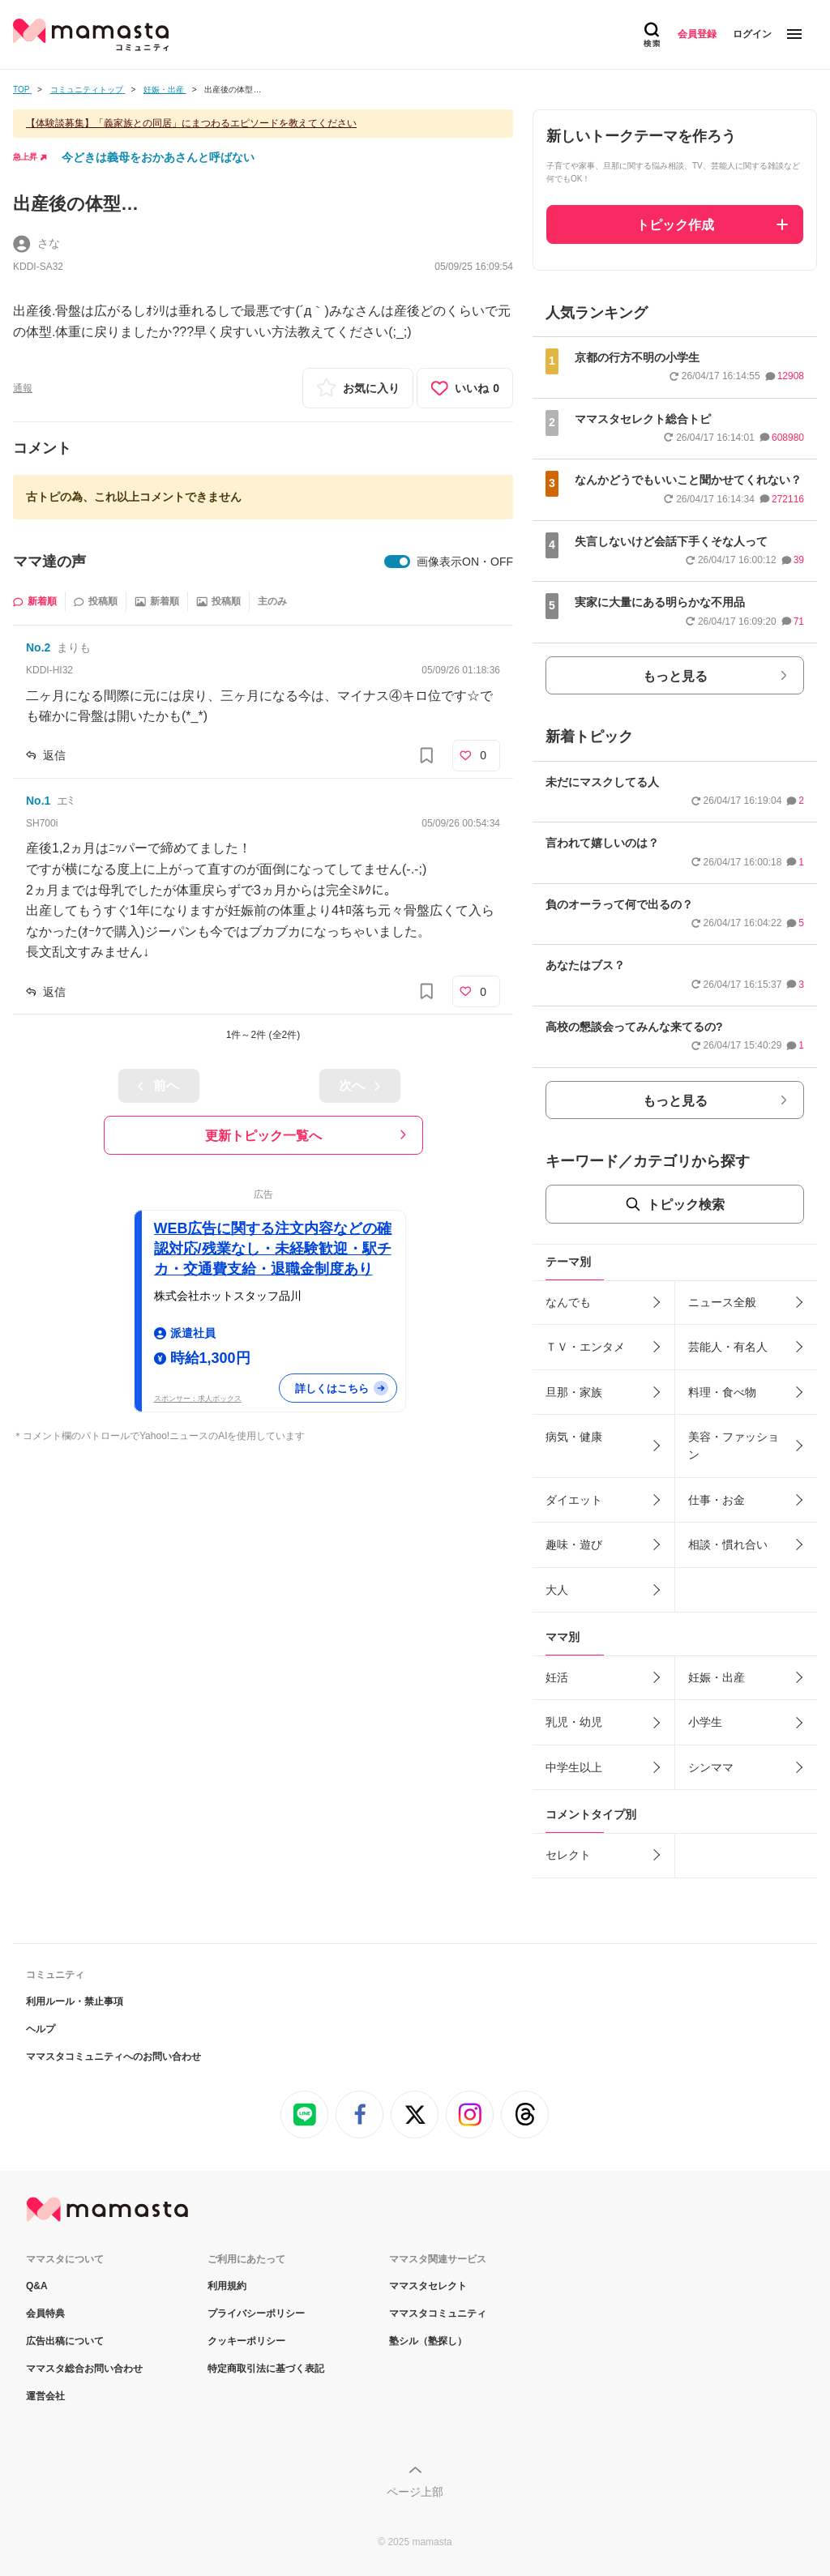  What do you see at coordinates (573, 1499) in the screenshot?
I see `ダイエット` at bounding box center [573, 1499].